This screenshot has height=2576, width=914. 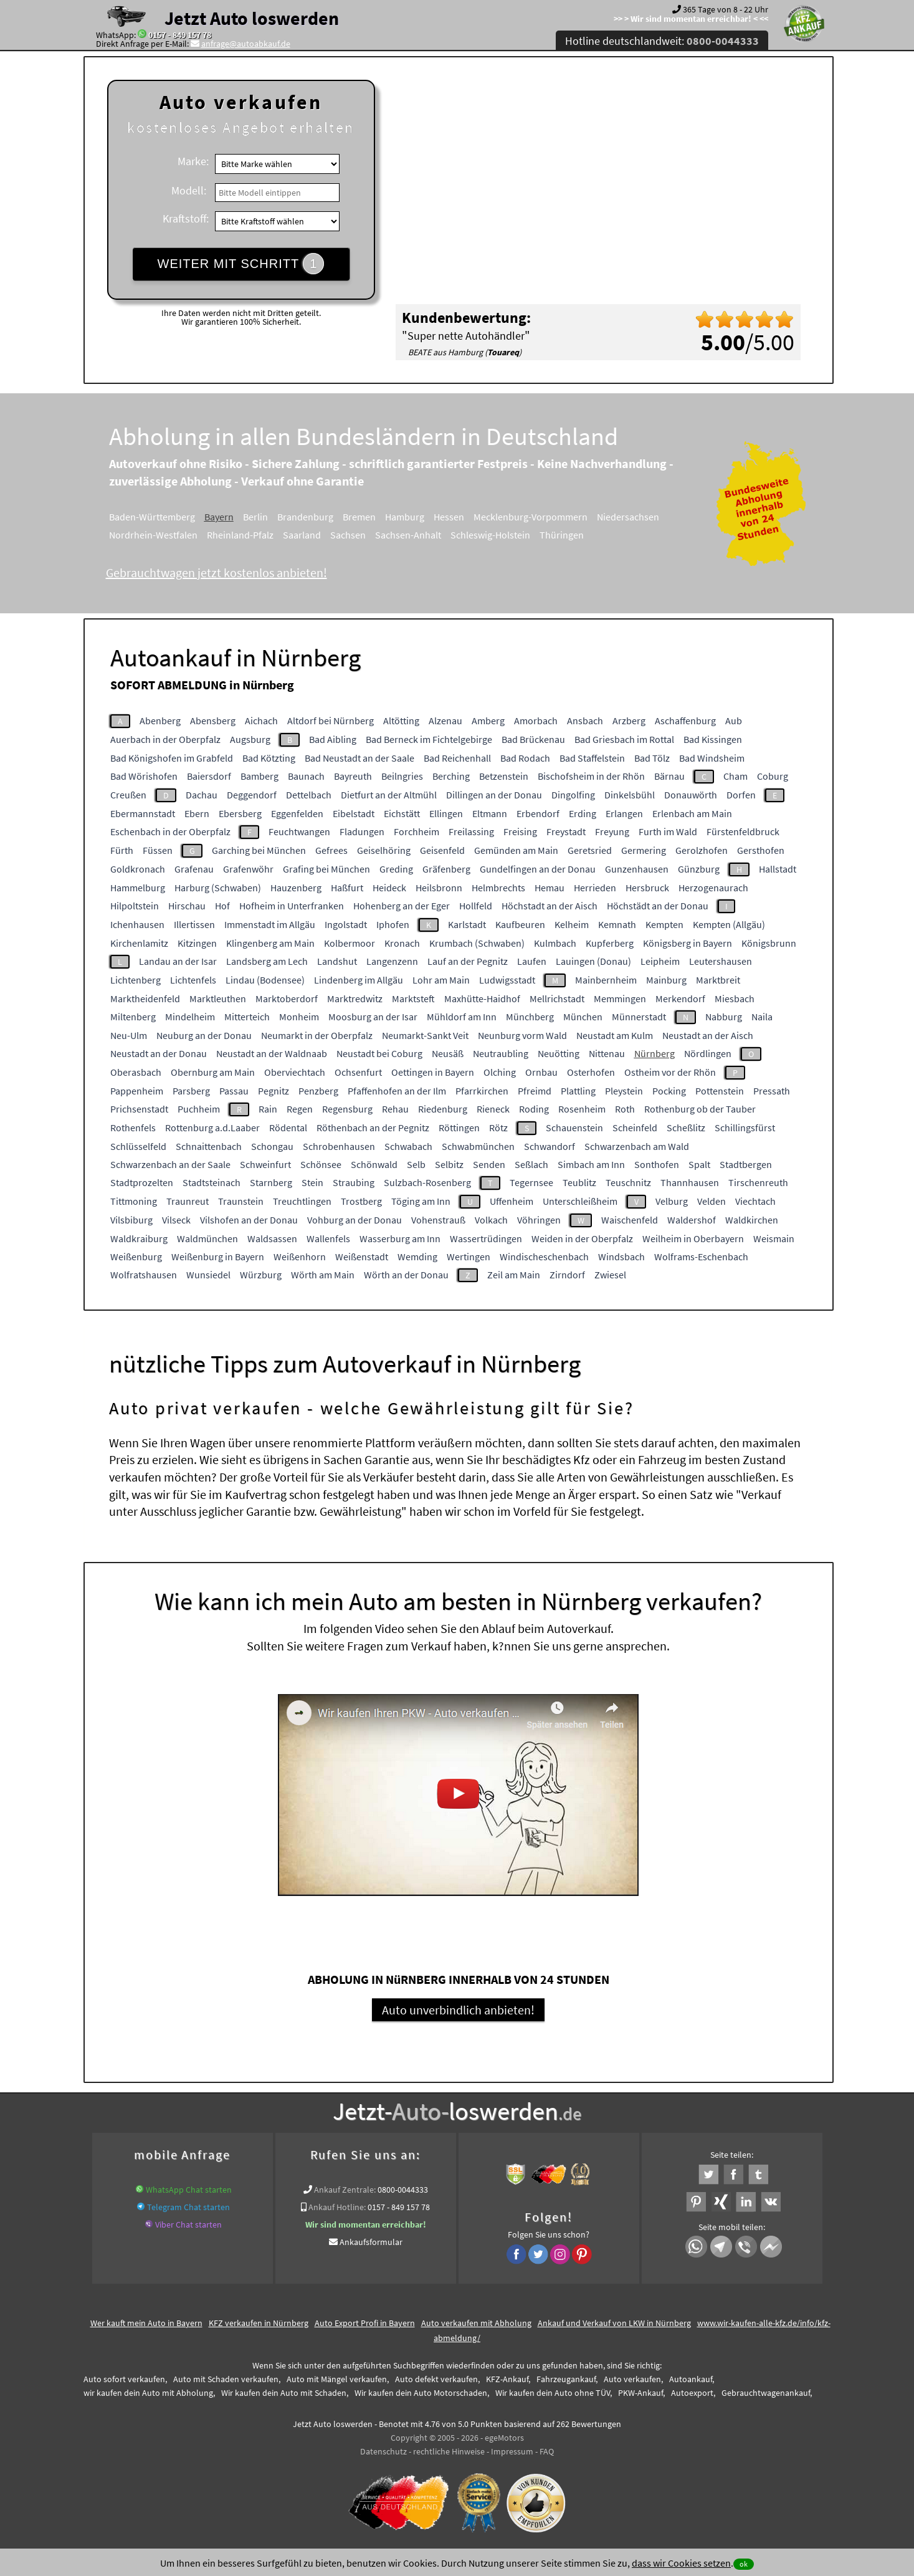 I want to click on Schwandorf, so click(x=549, y=1146).